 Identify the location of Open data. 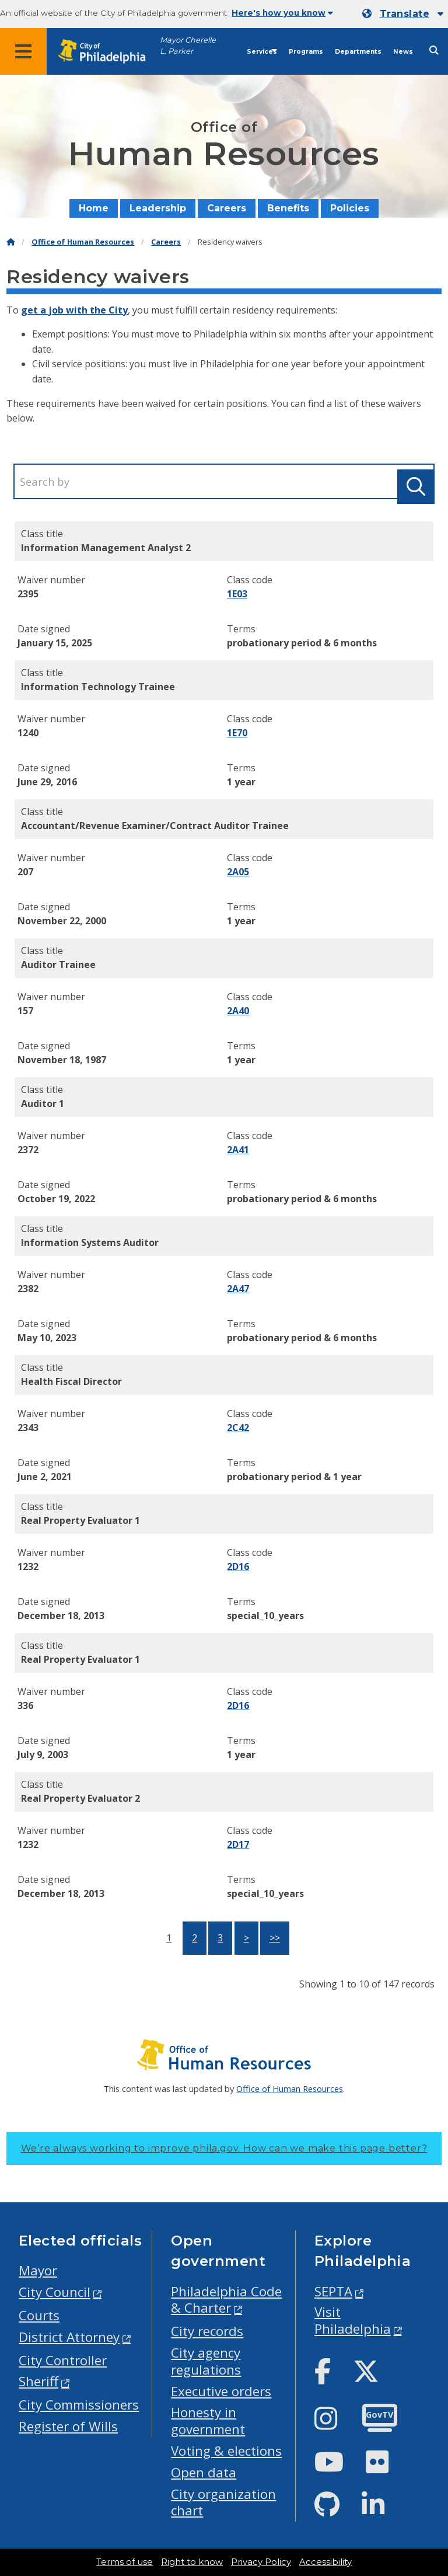
(203, 2472).